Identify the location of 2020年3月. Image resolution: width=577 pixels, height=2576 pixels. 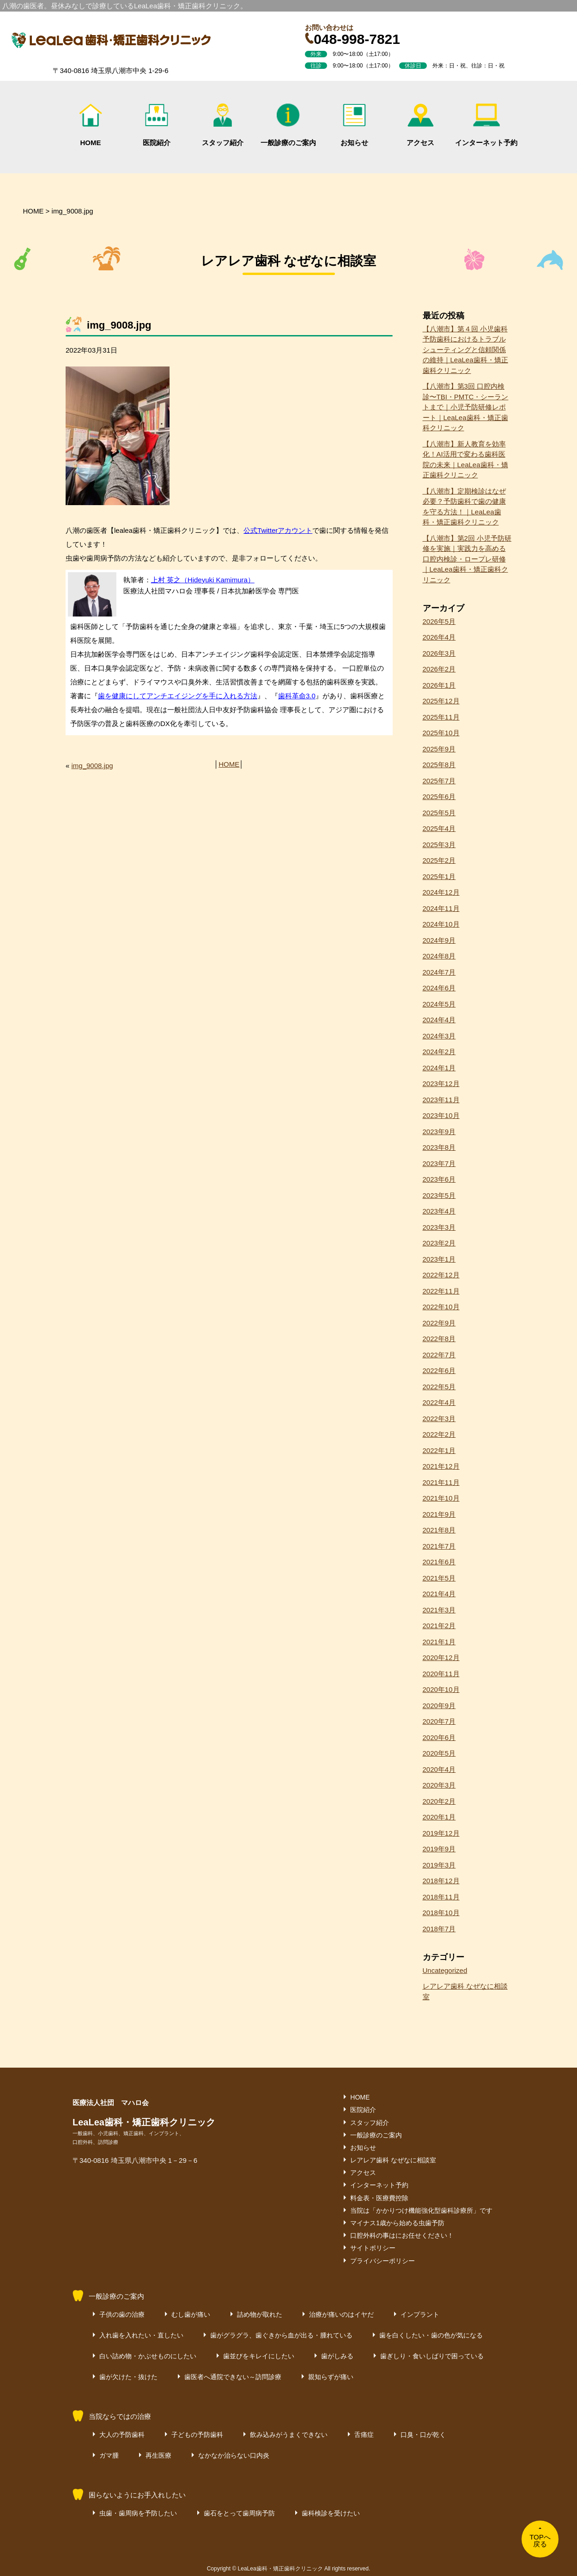
(439, 1785).